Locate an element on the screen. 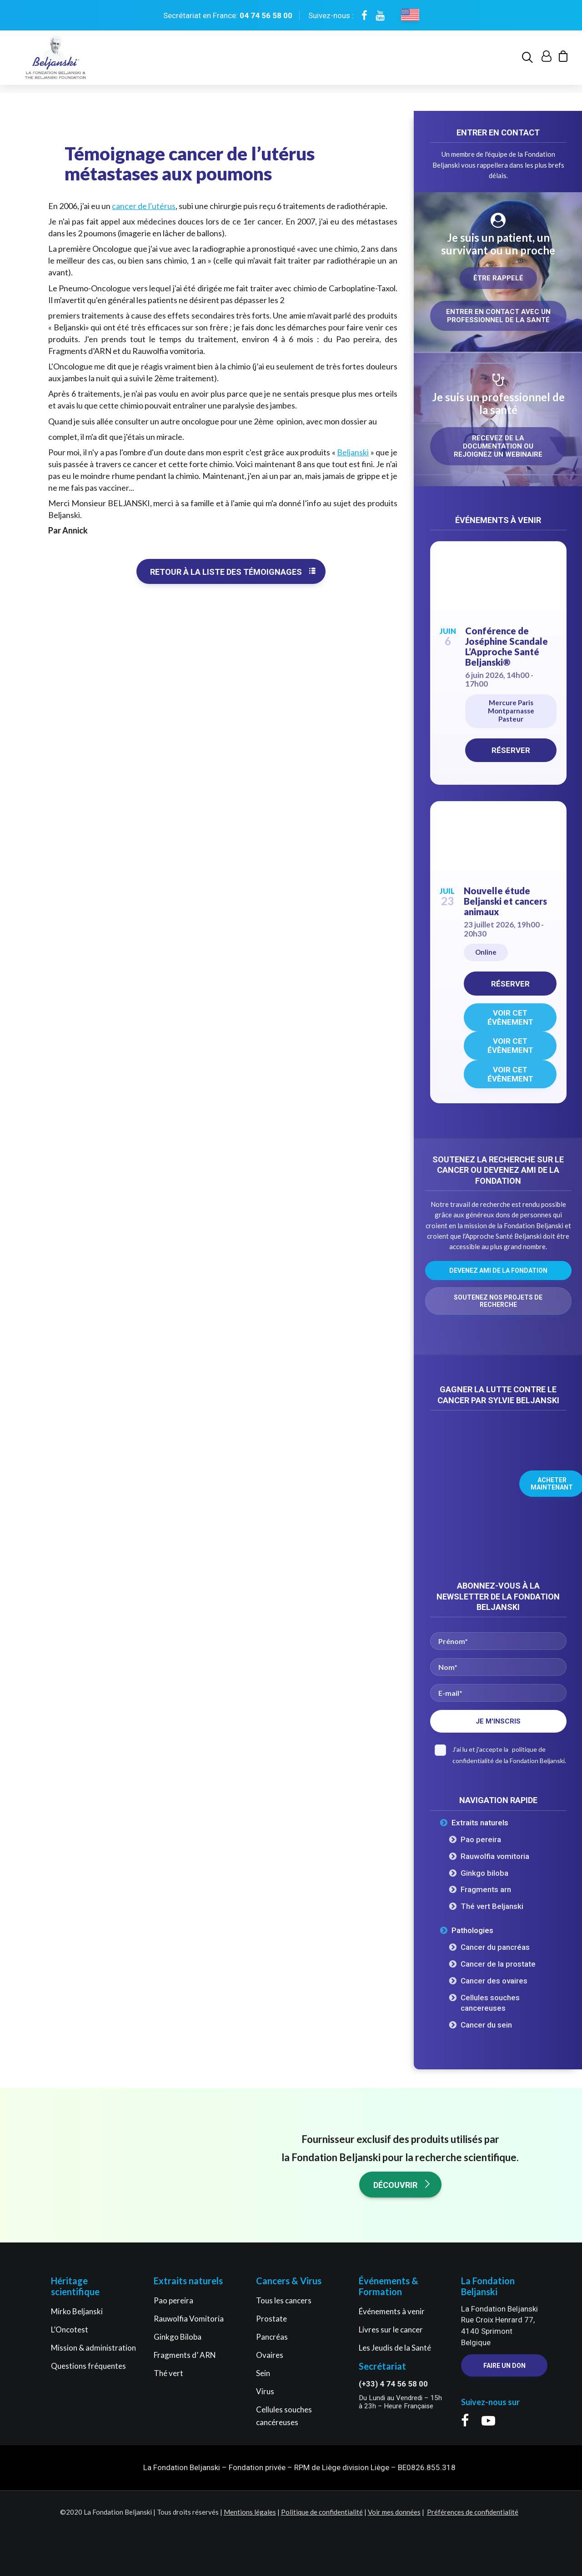 This screenshot has width=582, height=2576. Voir cet évènement is located at coordinates (510, 1018).